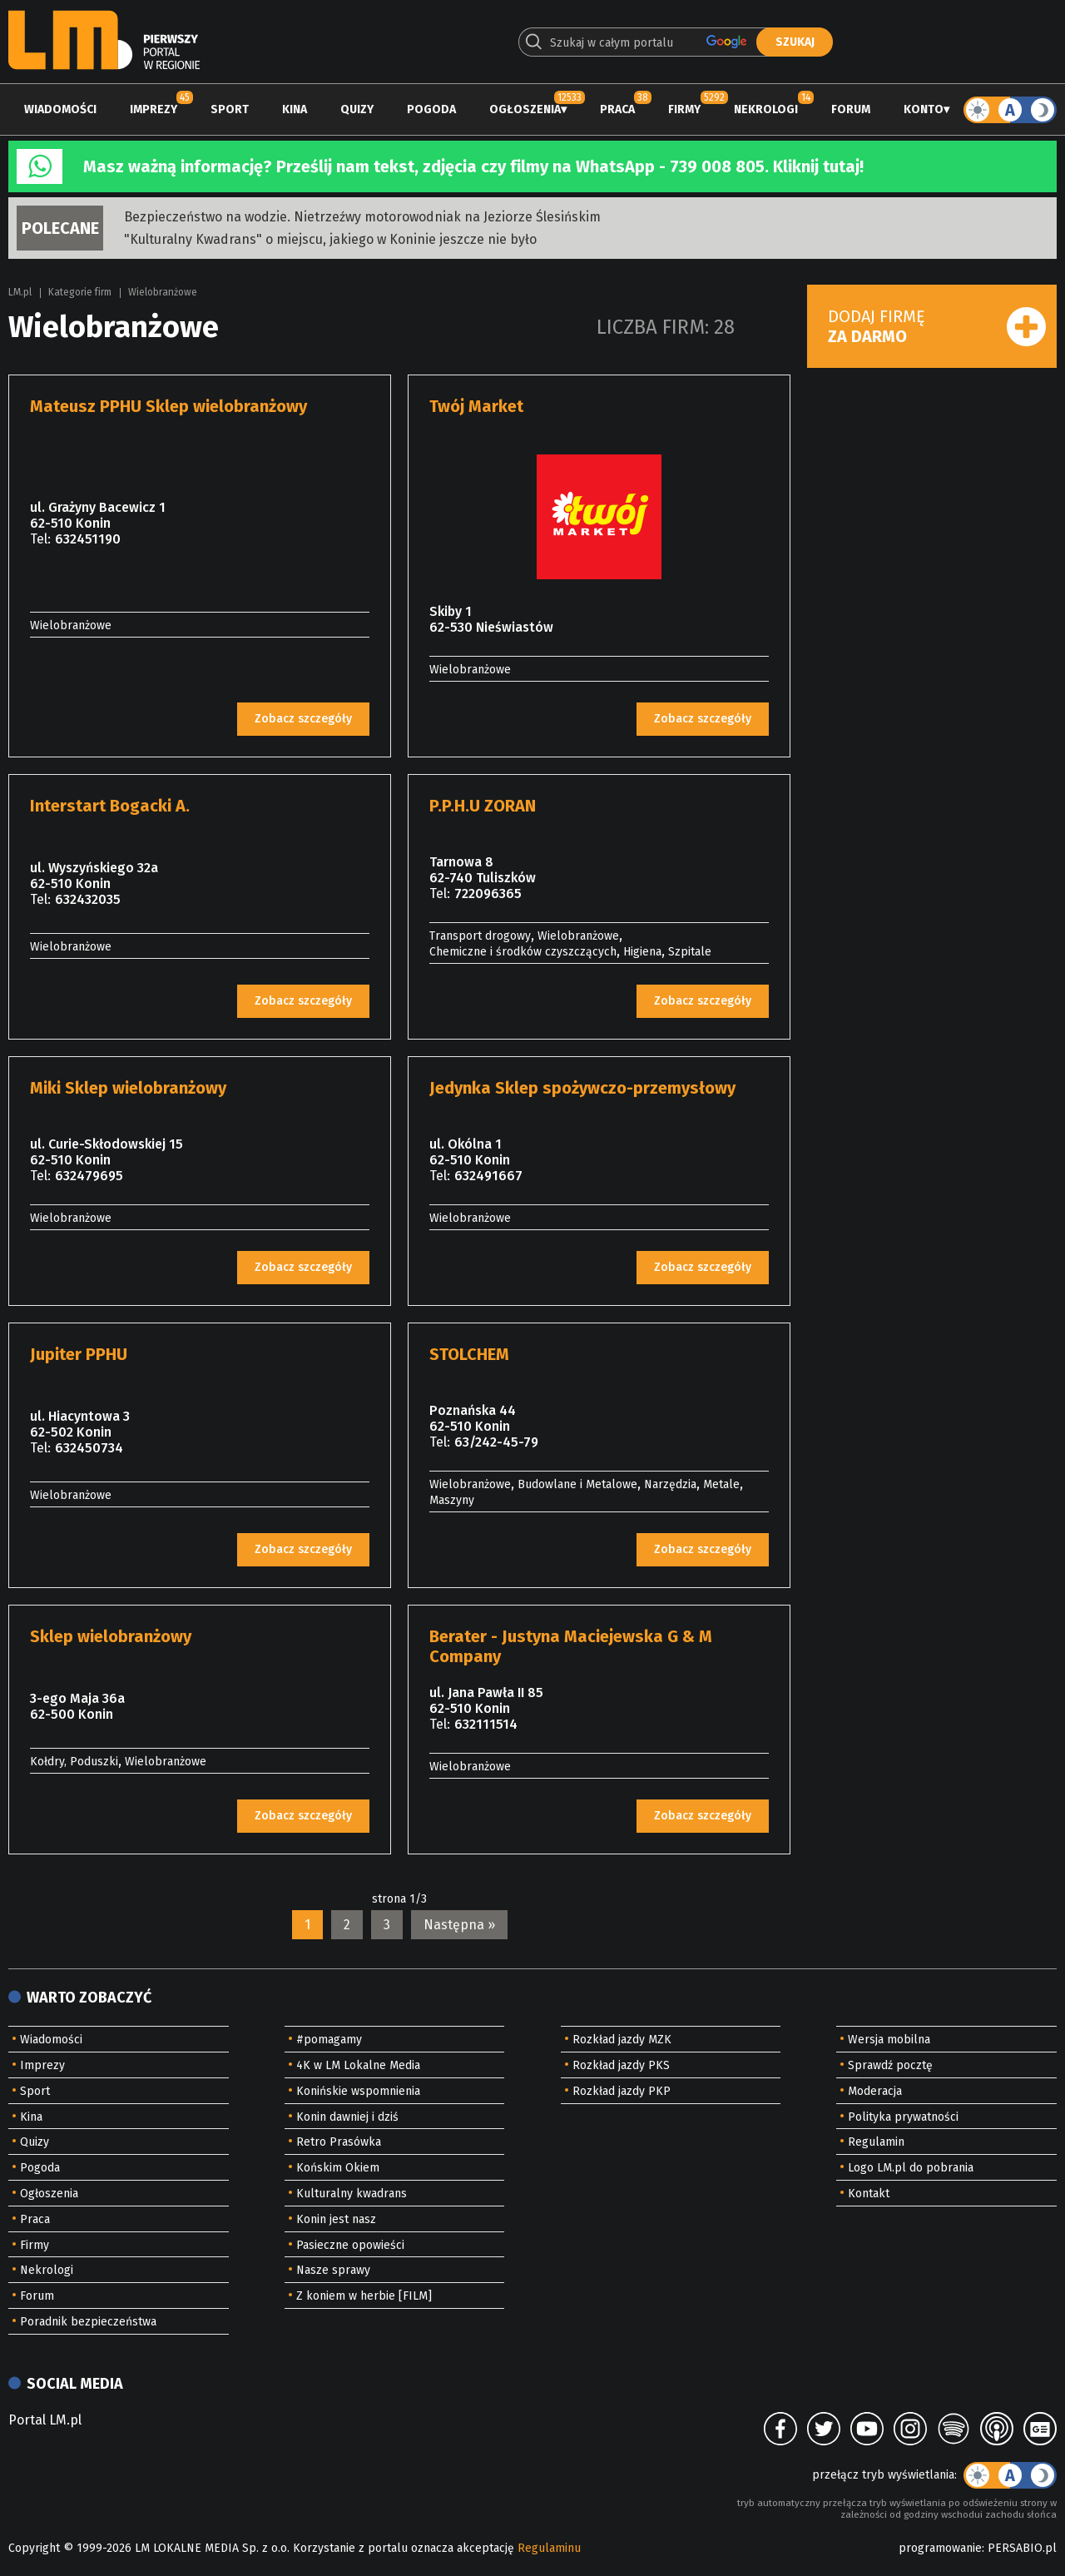 The width and height of the screenshot is (1065, 2576). I want to click on 632450734, so click(89, 1448).